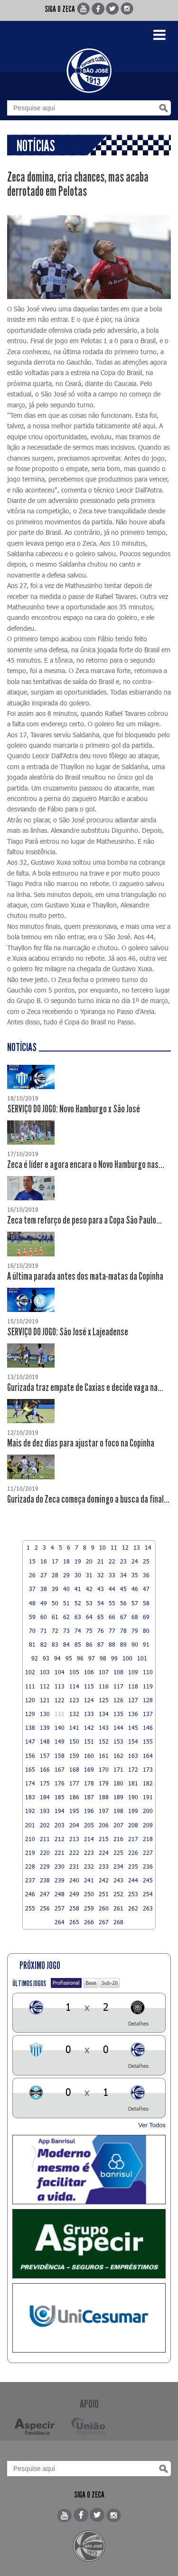 The image size is (178, 2576). I want to click on 96, so click(80, 1658).